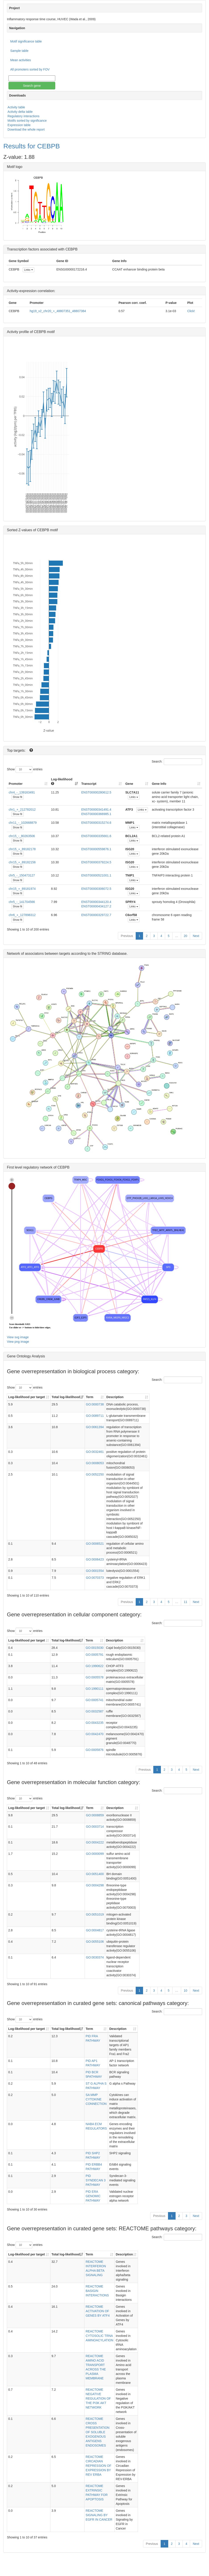  What do you see at coordinates (22, 915) in the screenshot?
I see `chr6_+_127898312` at bounding box center [22, 915].